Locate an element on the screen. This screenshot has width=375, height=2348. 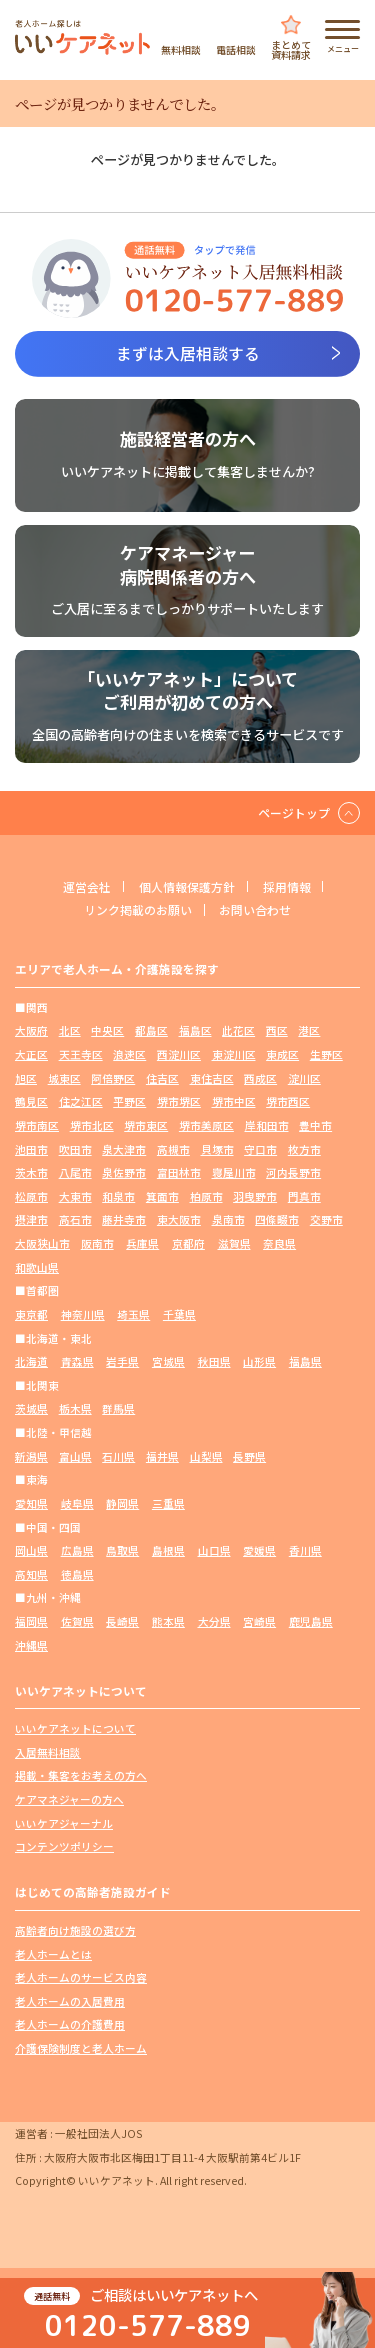
静岡県 is located at coordinates (122, 1503).